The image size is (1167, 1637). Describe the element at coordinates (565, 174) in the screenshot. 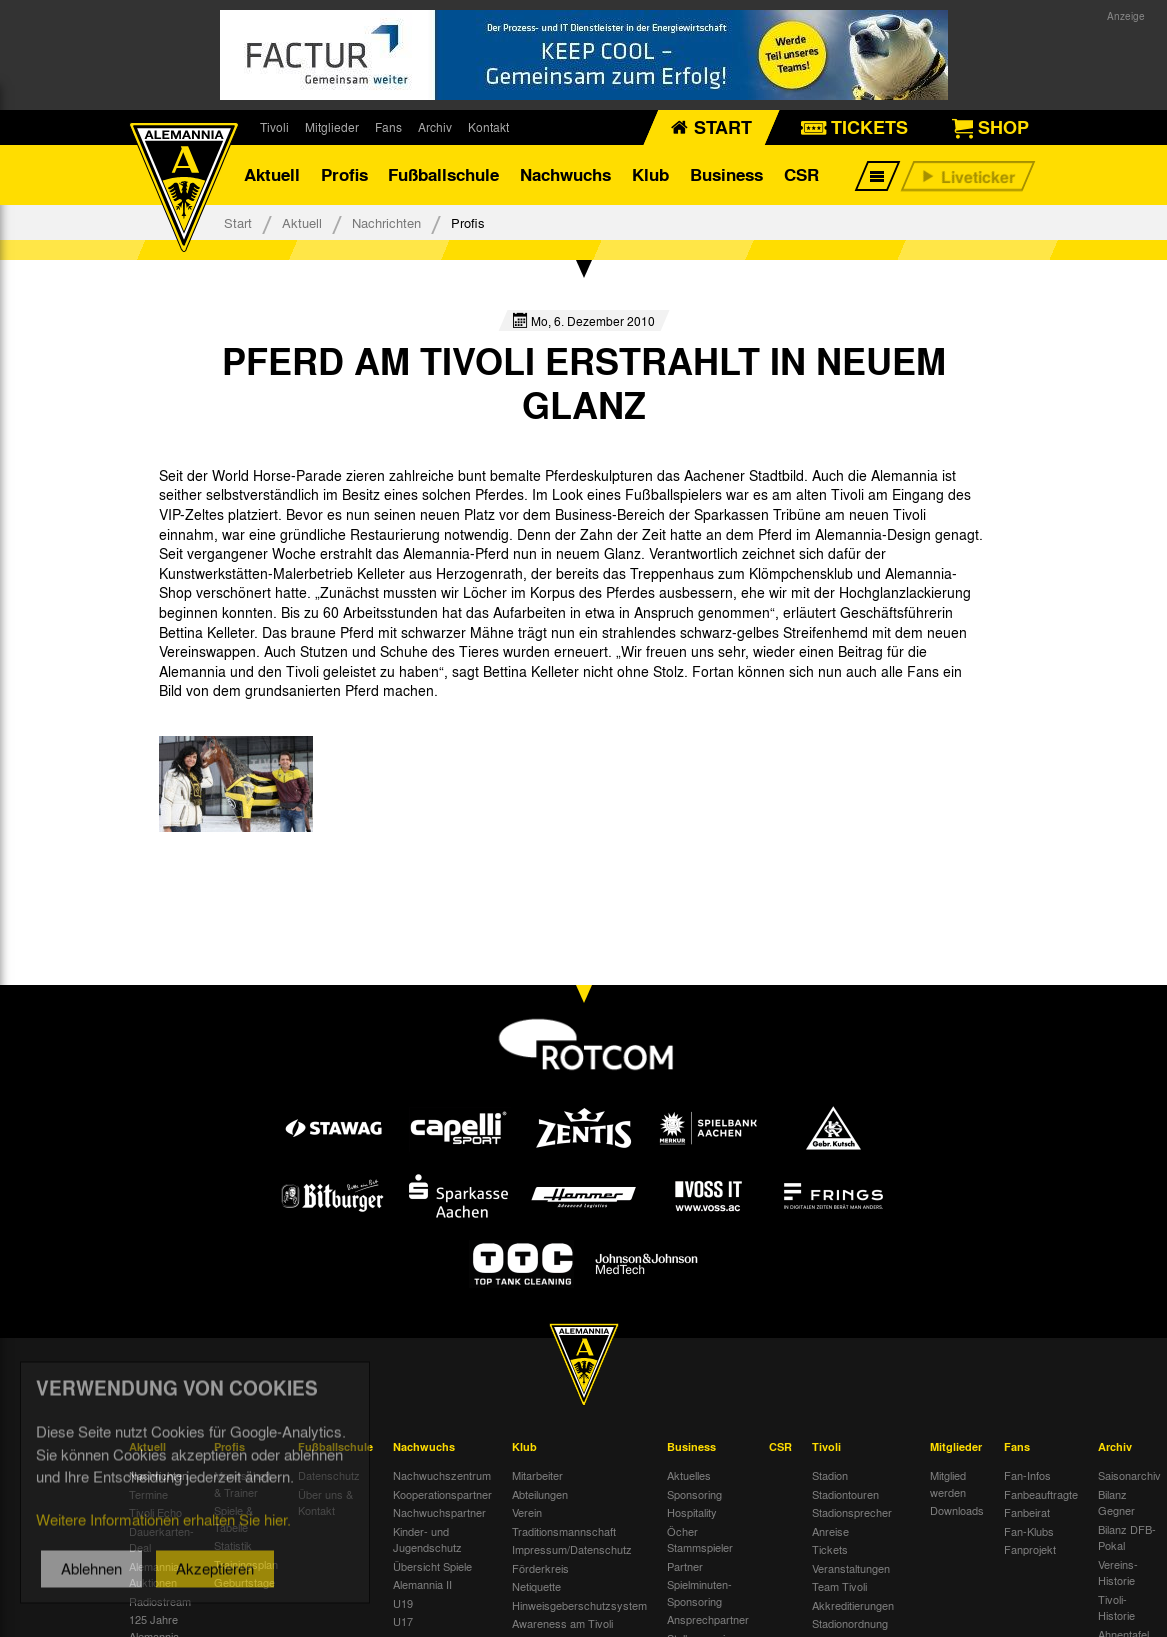

I see `Nachwuchs` at that location.